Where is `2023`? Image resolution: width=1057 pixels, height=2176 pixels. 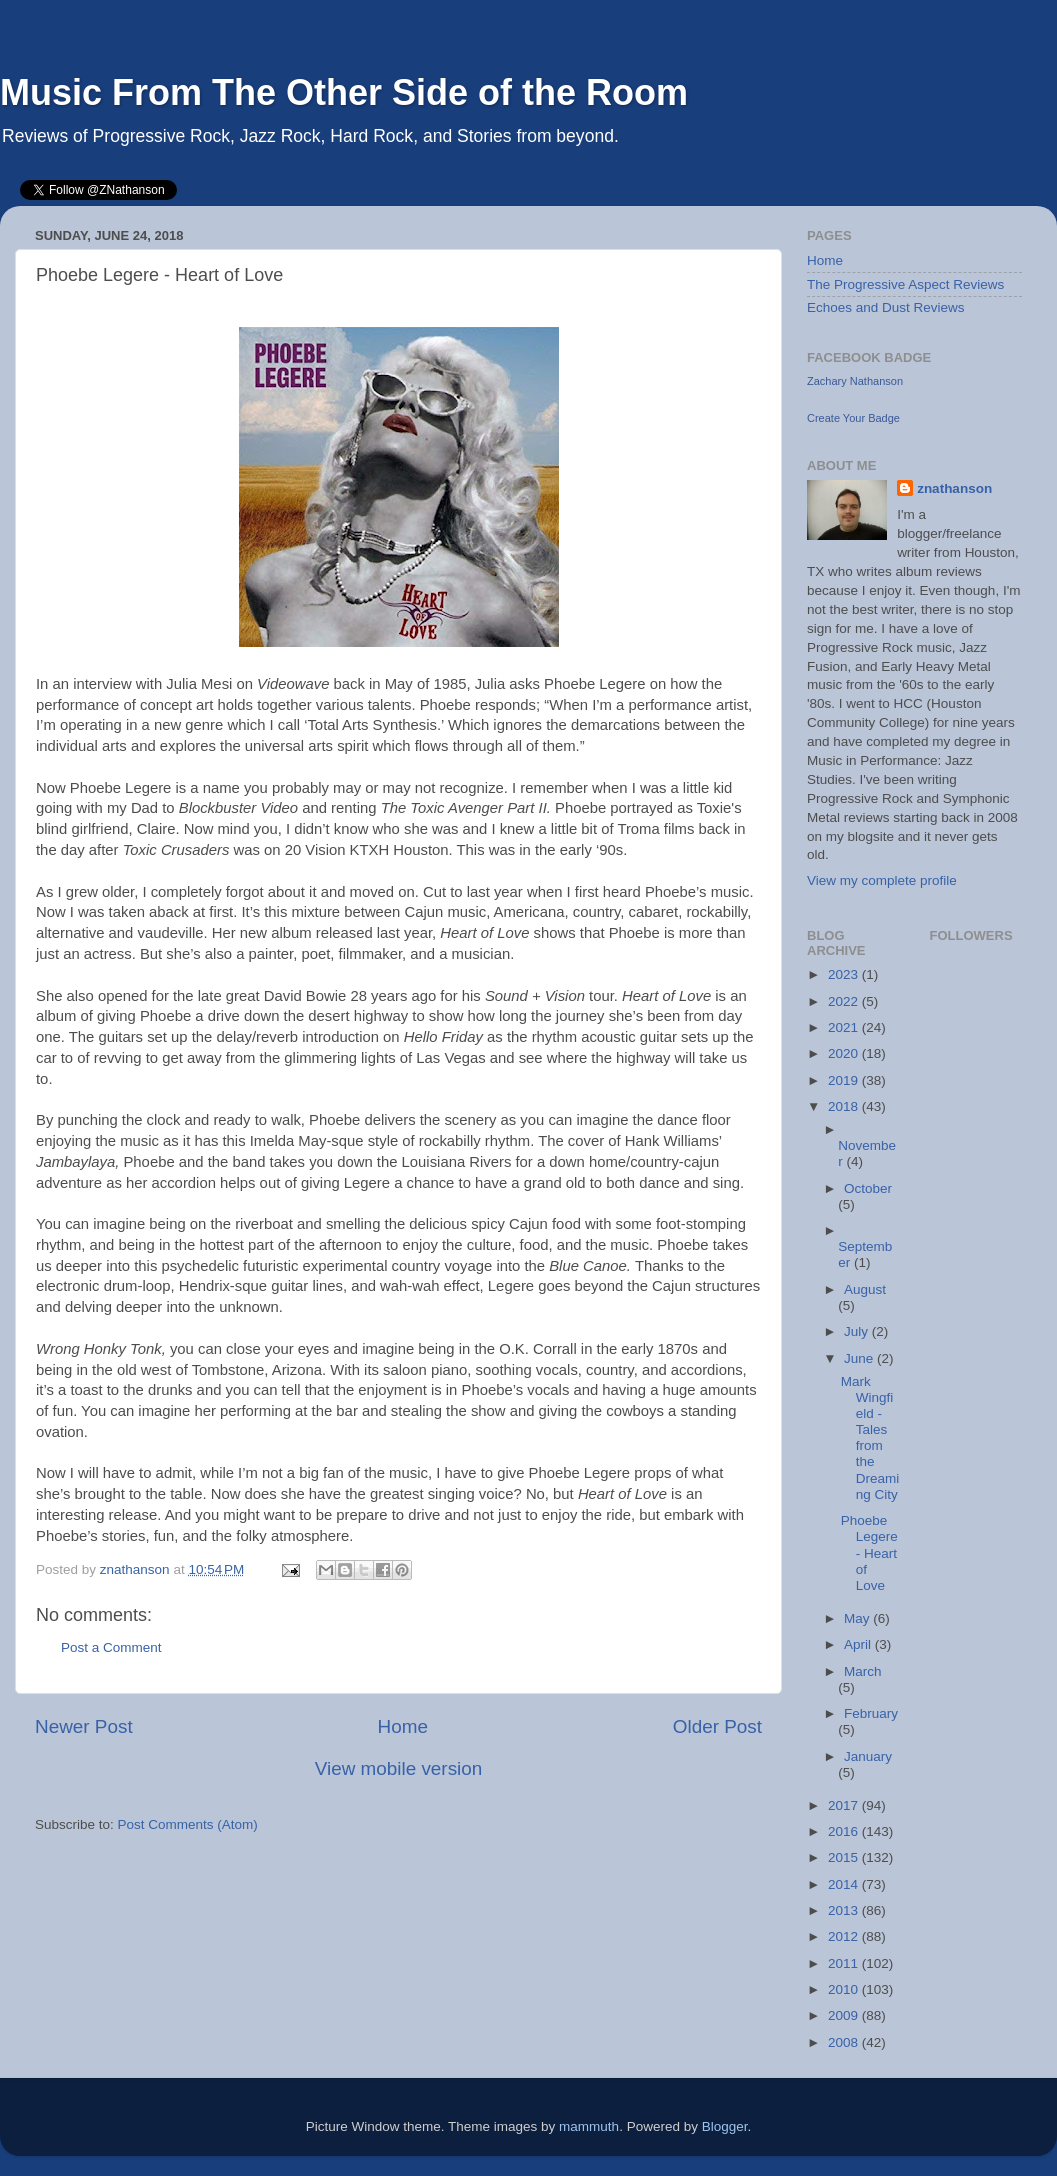
2023 is located at coordinates (845, 974).